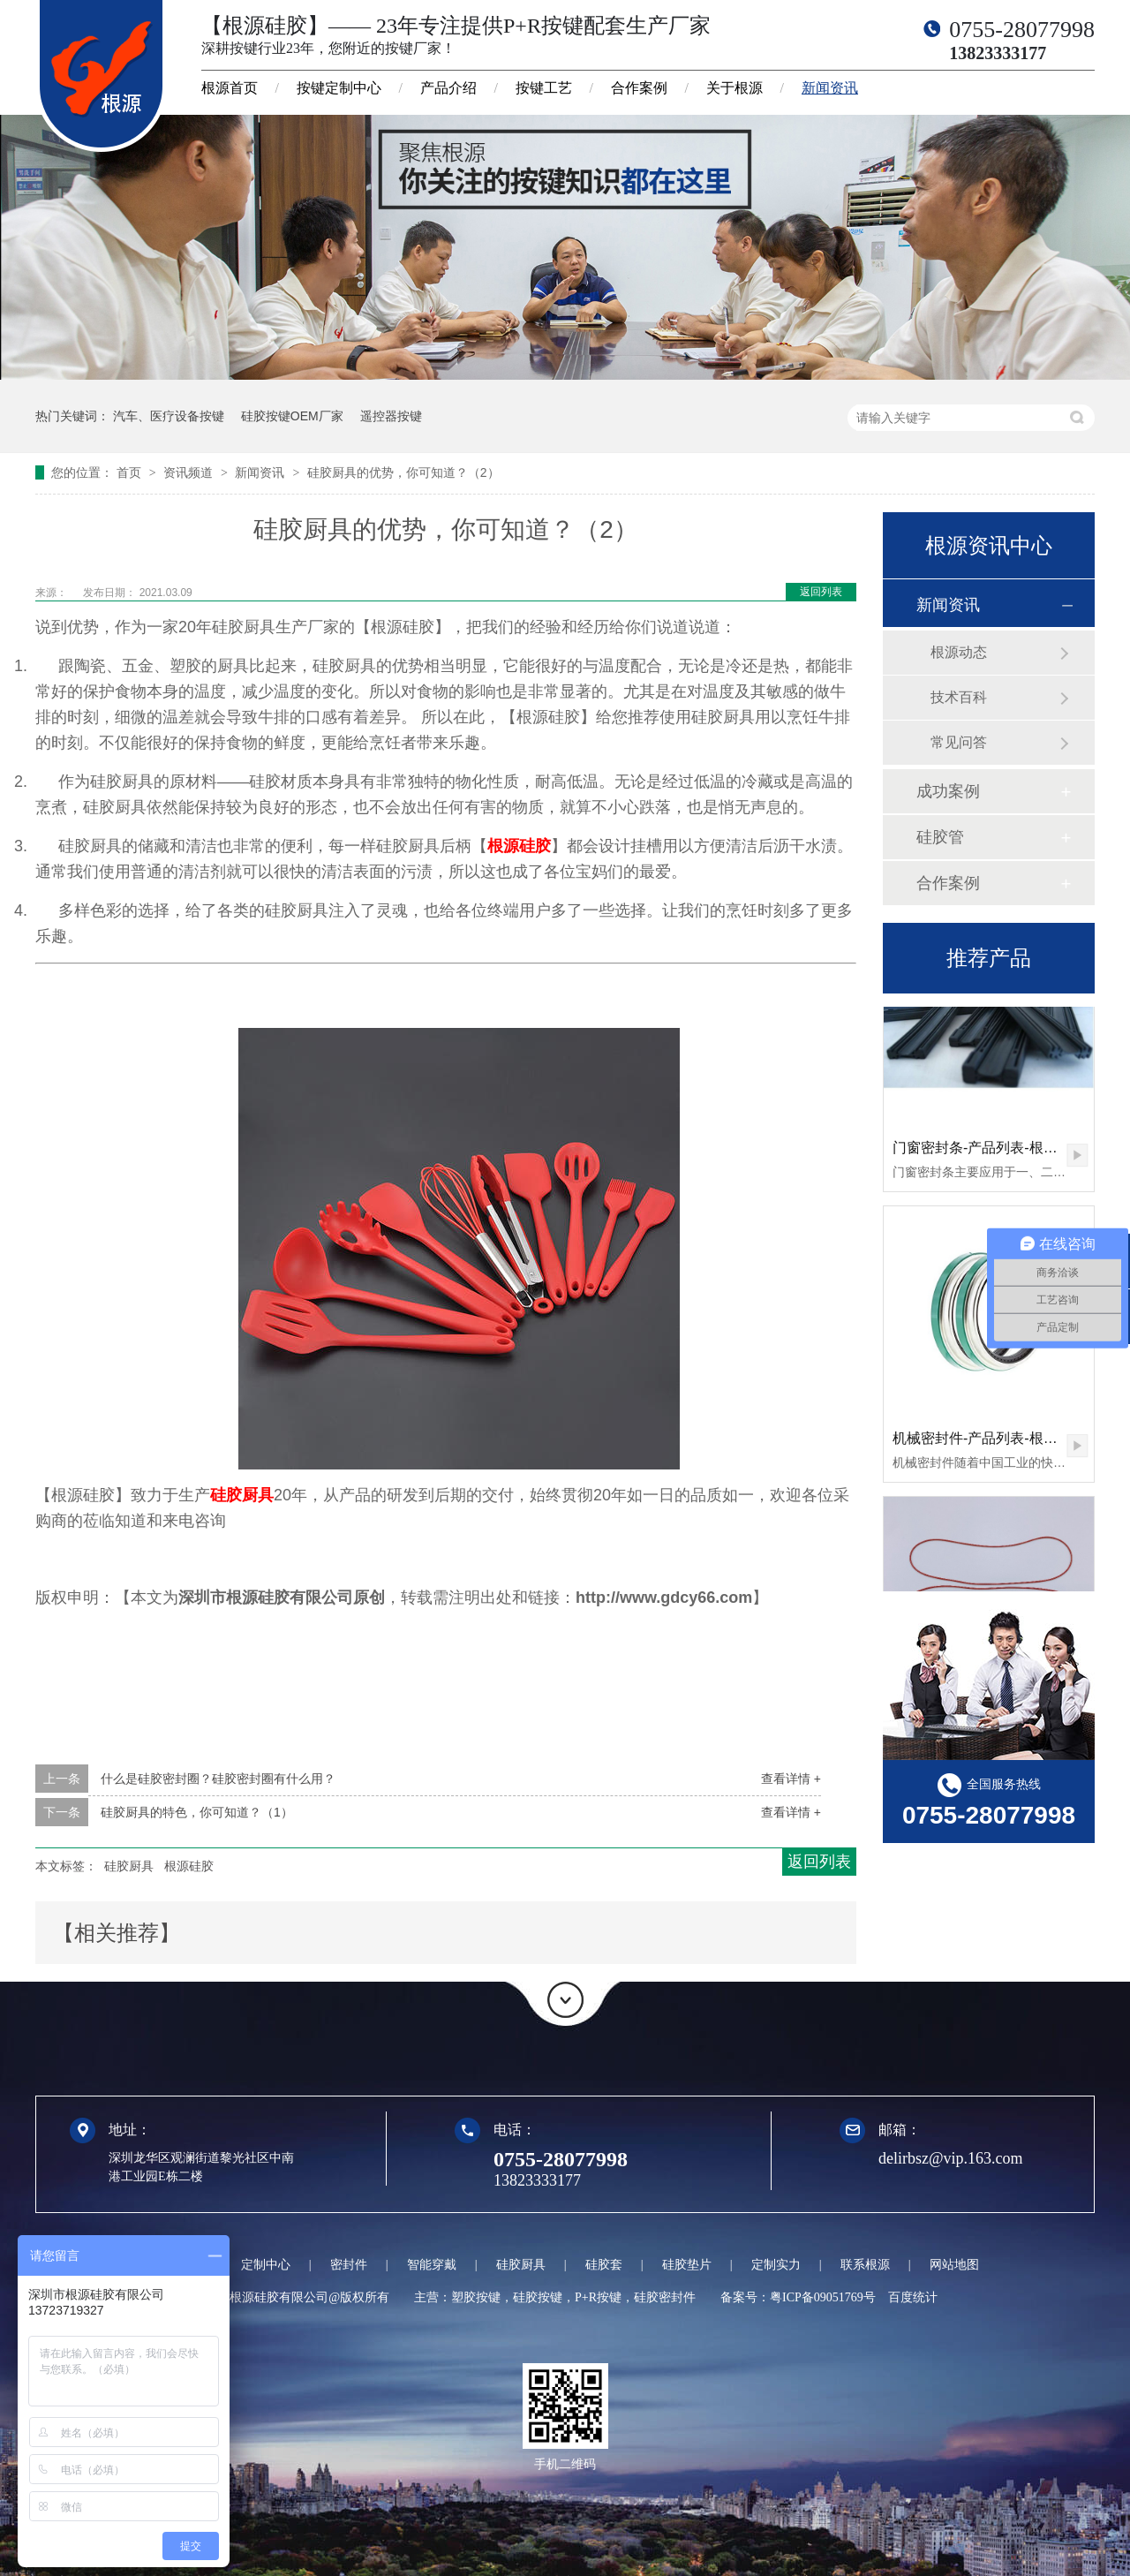 This screenshot has height=2576, width=1130. I want to click on 机械密封件-产品列表-根源硅胶, so click(989, 1443).